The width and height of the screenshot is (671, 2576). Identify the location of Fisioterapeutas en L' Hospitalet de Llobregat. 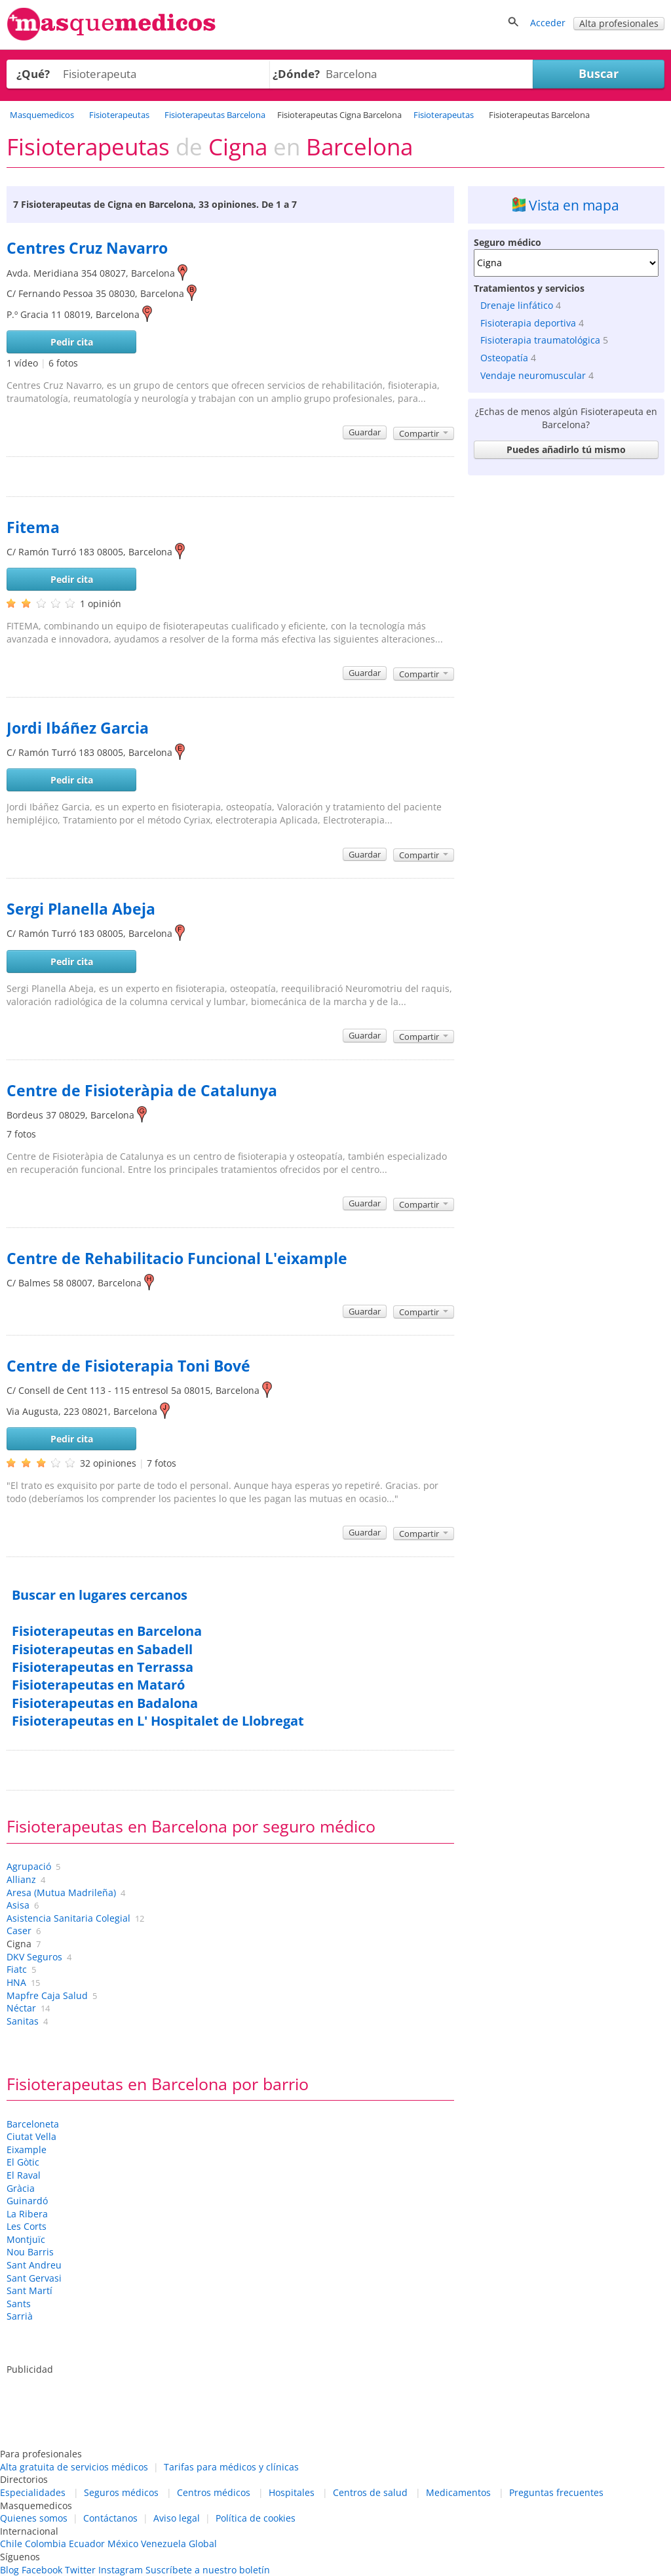
(158, 1721).